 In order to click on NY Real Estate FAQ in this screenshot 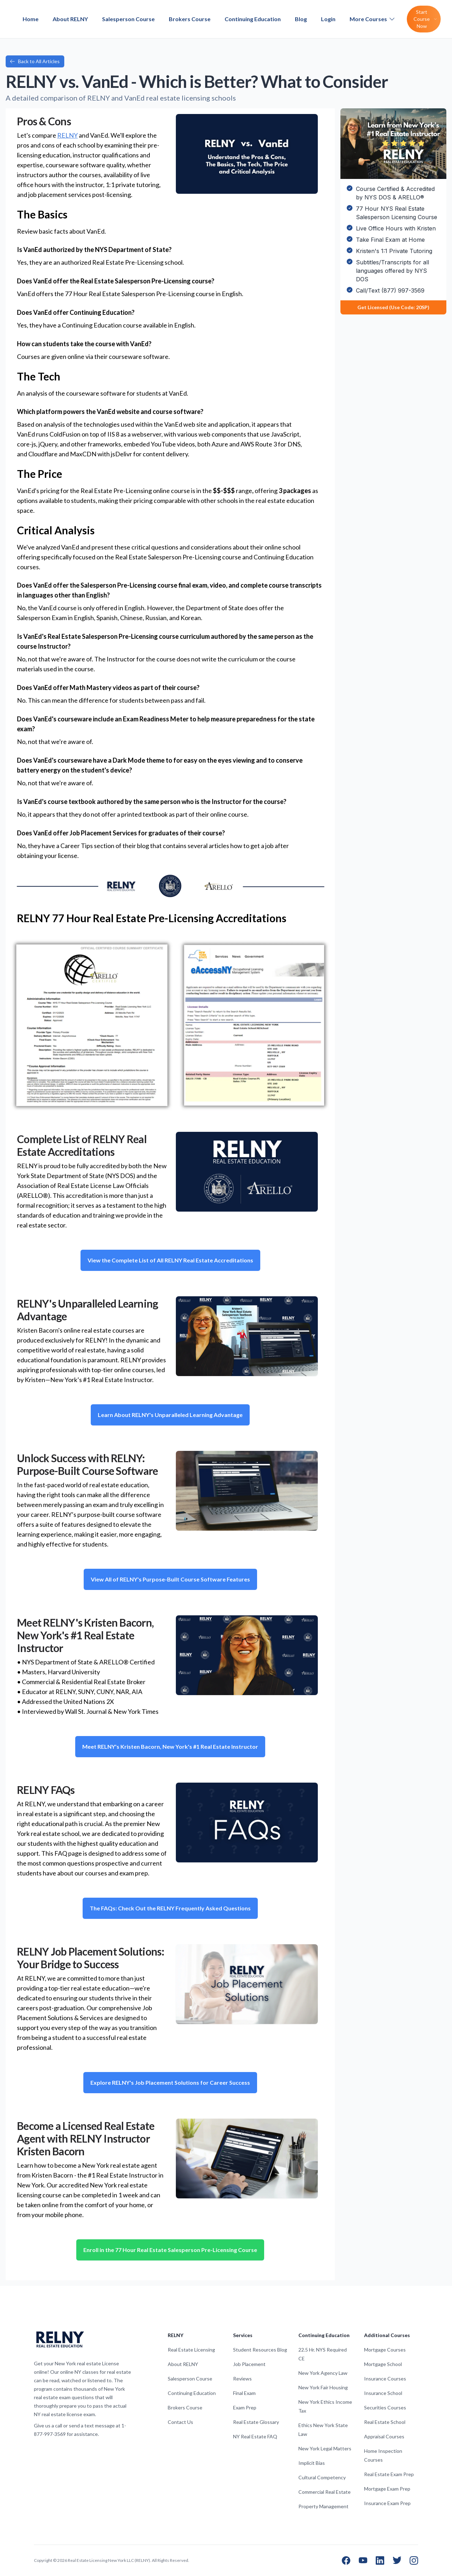, I will do `click(255, 2436)`.